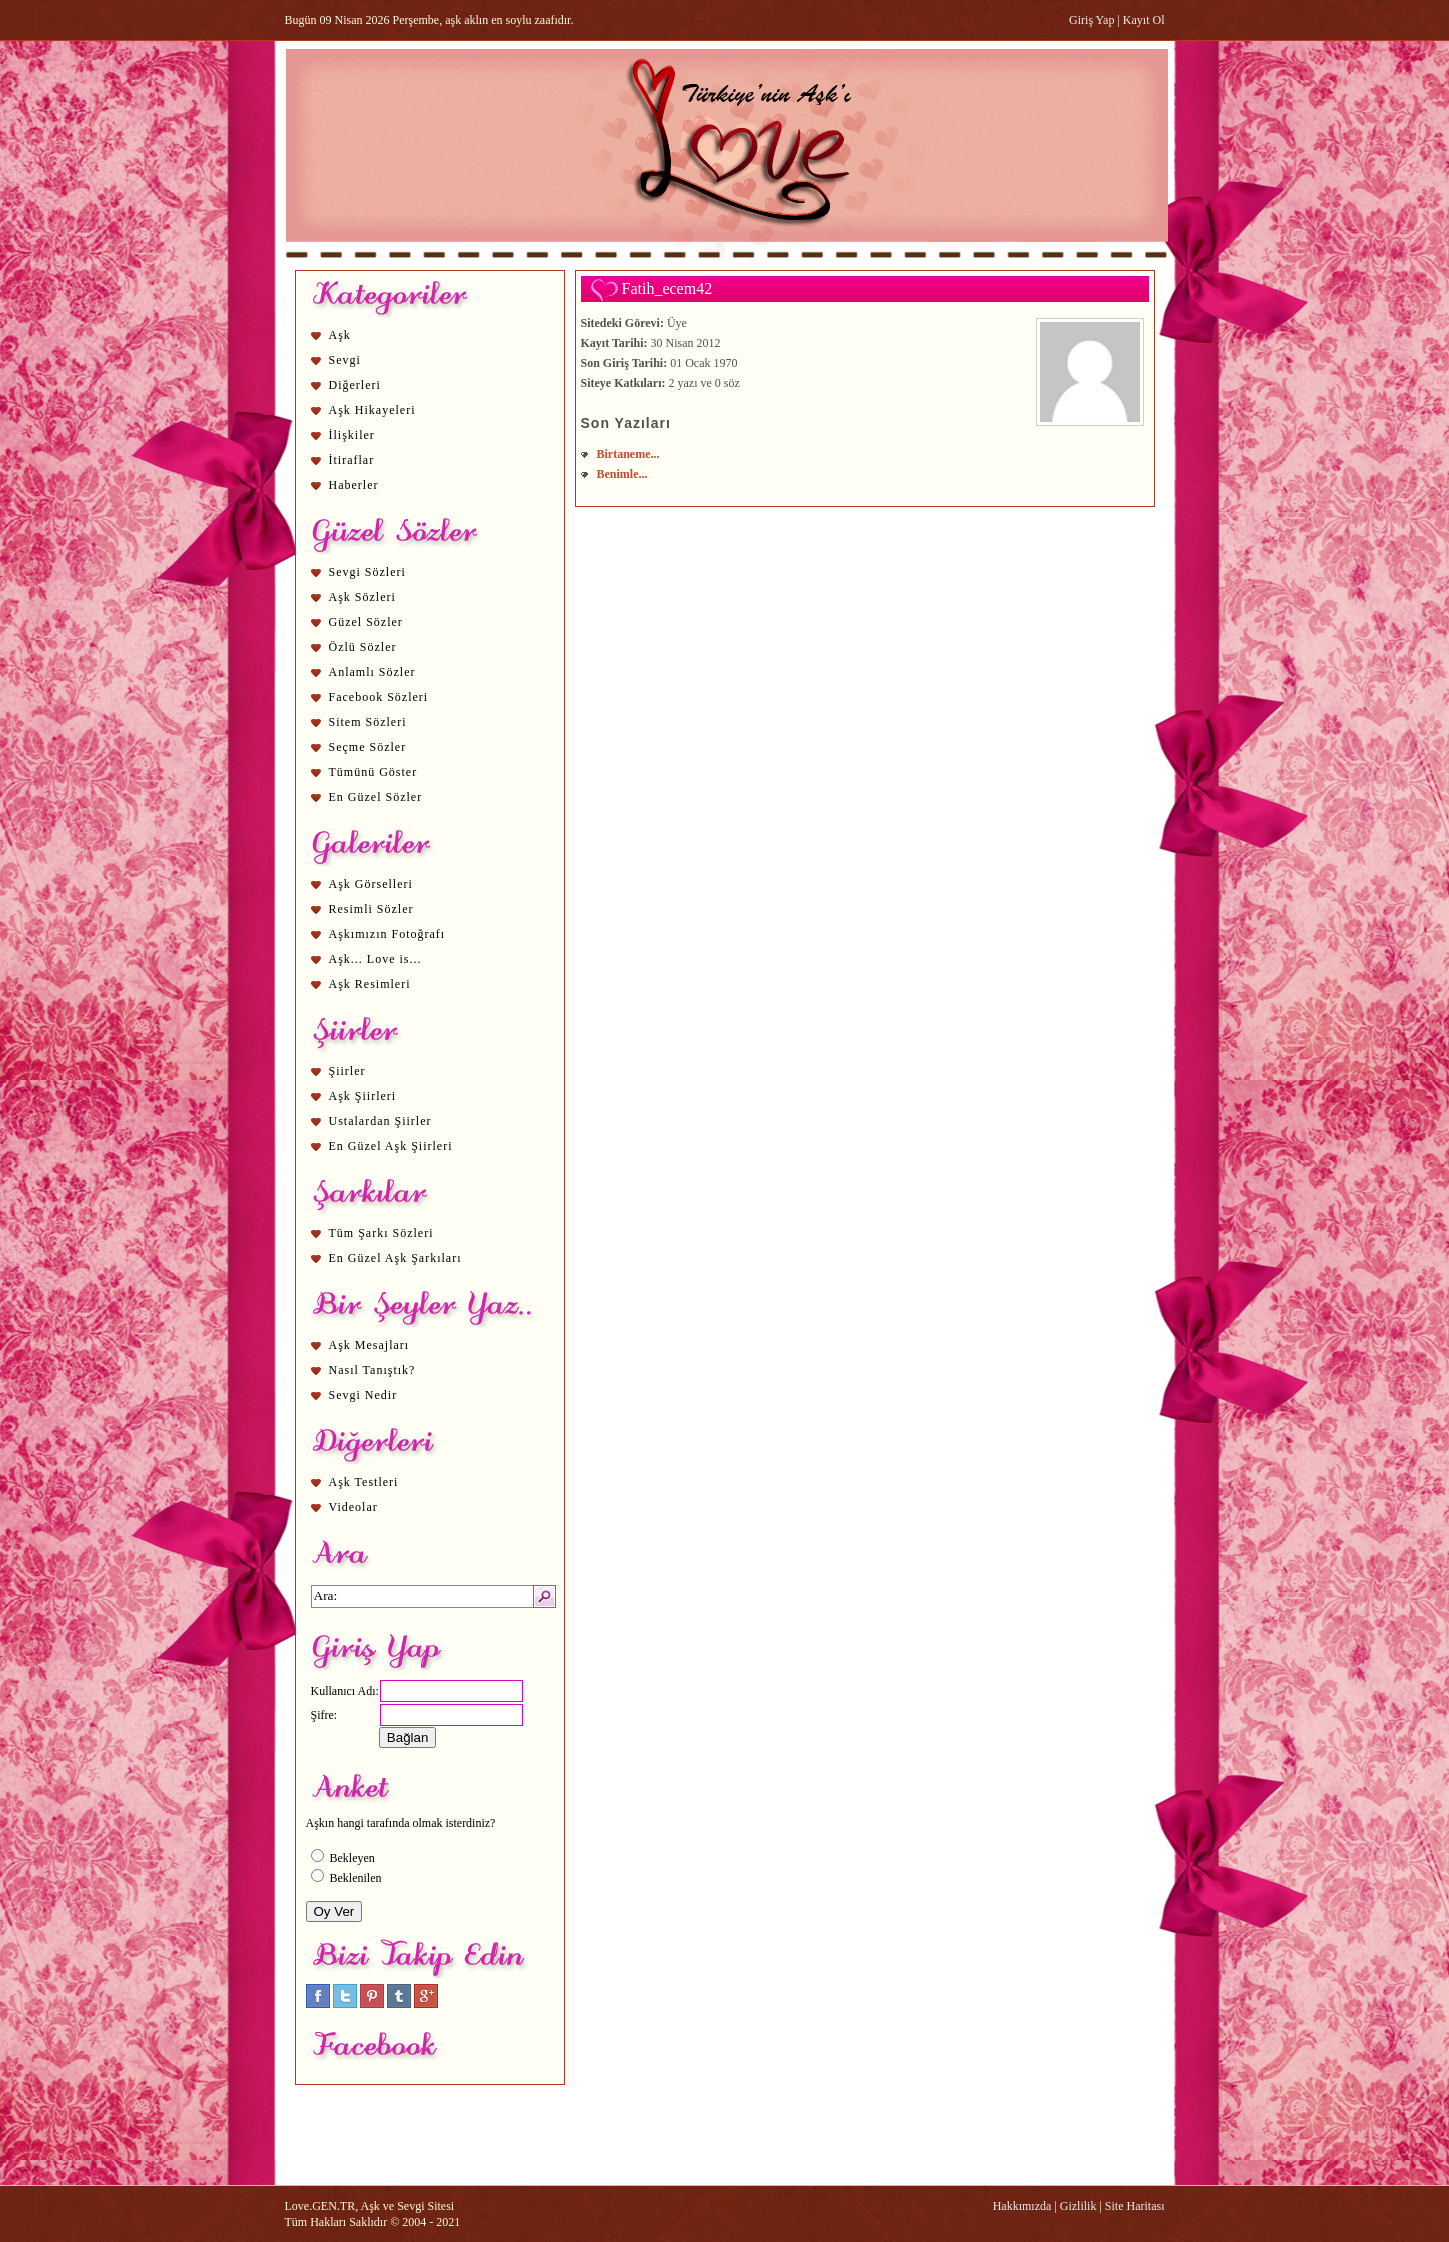 The image size is (1449, 2242). What do you see at coordinates (371, 884) in the screenshot?
I see `Aşk Görselleri` at bounding box center [371, 884].